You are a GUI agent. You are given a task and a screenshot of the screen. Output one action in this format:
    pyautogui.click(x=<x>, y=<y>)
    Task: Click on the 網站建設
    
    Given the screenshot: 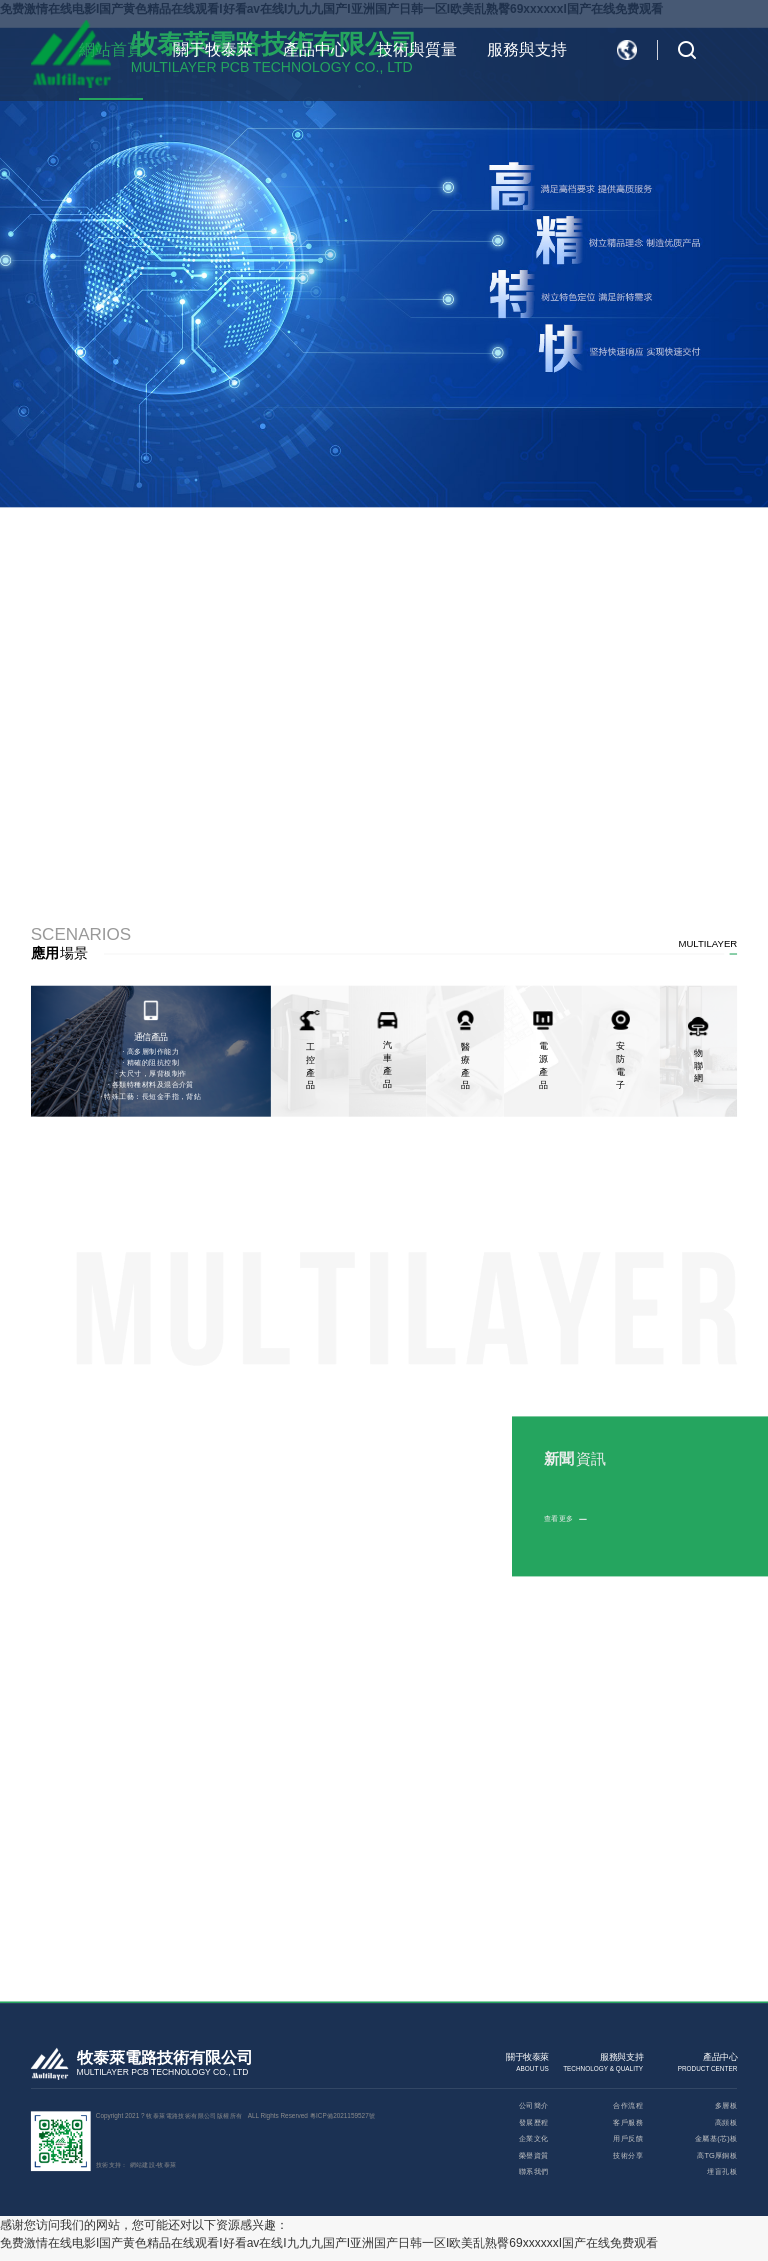 What is the action you would take?
    pyautogui.click(x=143, y=2164)
    